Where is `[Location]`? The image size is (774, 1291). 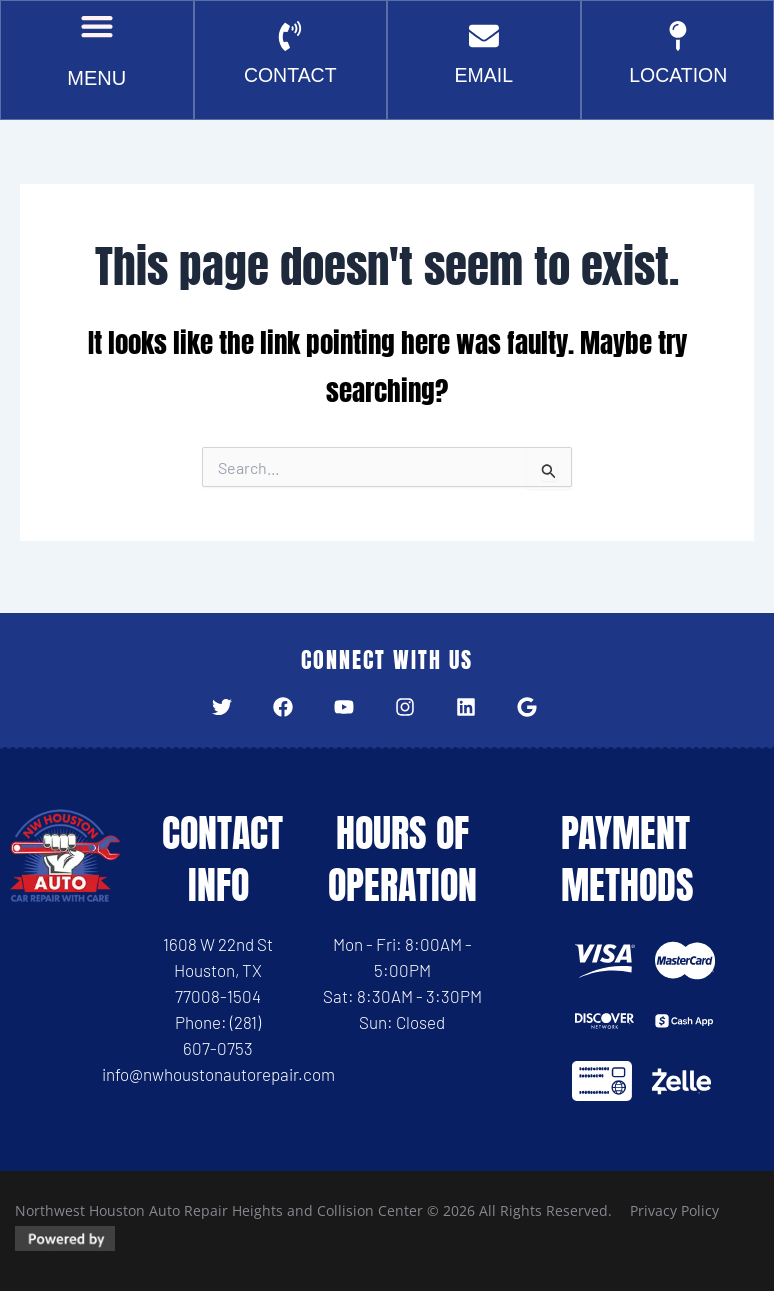 [Location] is located at coordinates (678, 40).